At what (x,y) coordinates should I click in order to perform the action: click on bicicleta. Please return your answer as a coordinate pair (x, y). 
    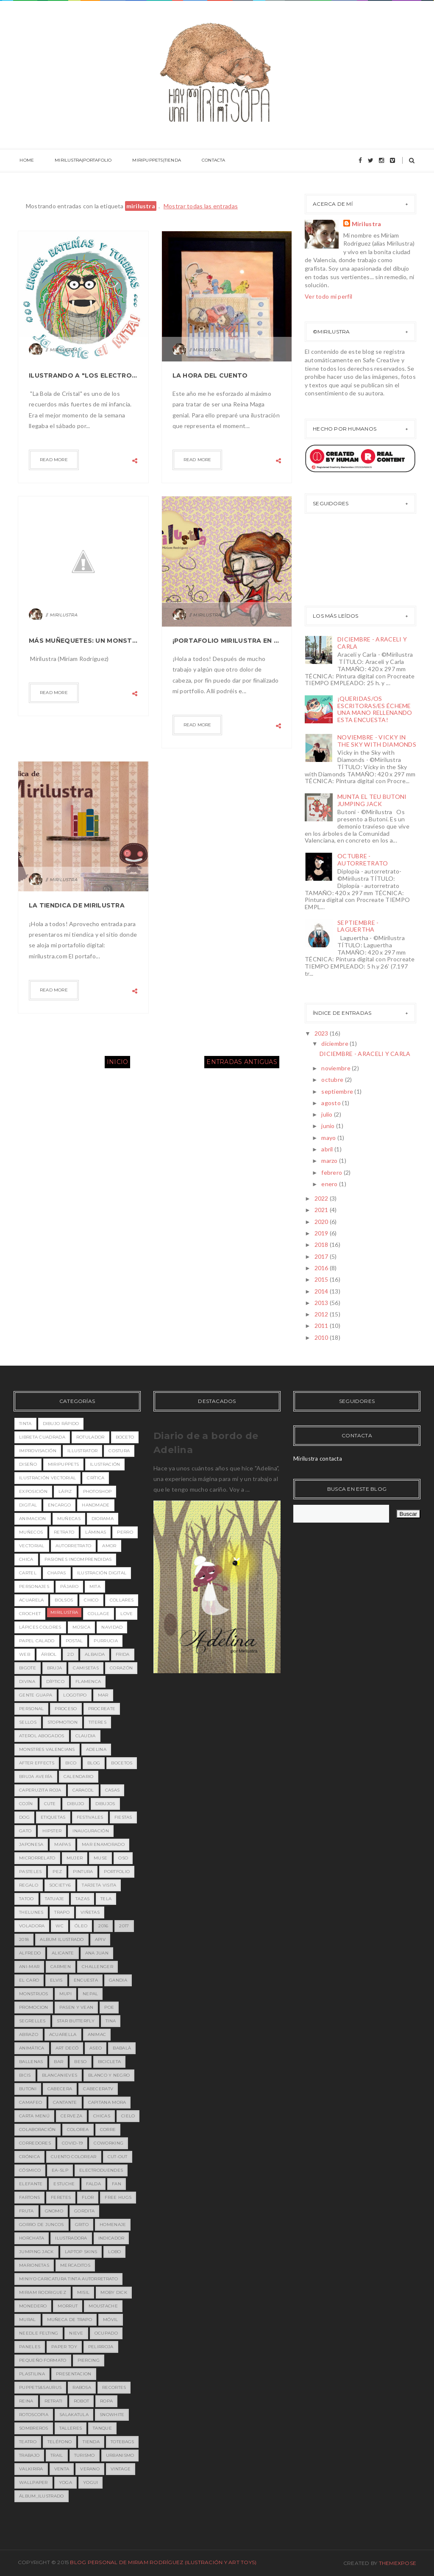
    Looking at the image, I should click on (109, 2061).